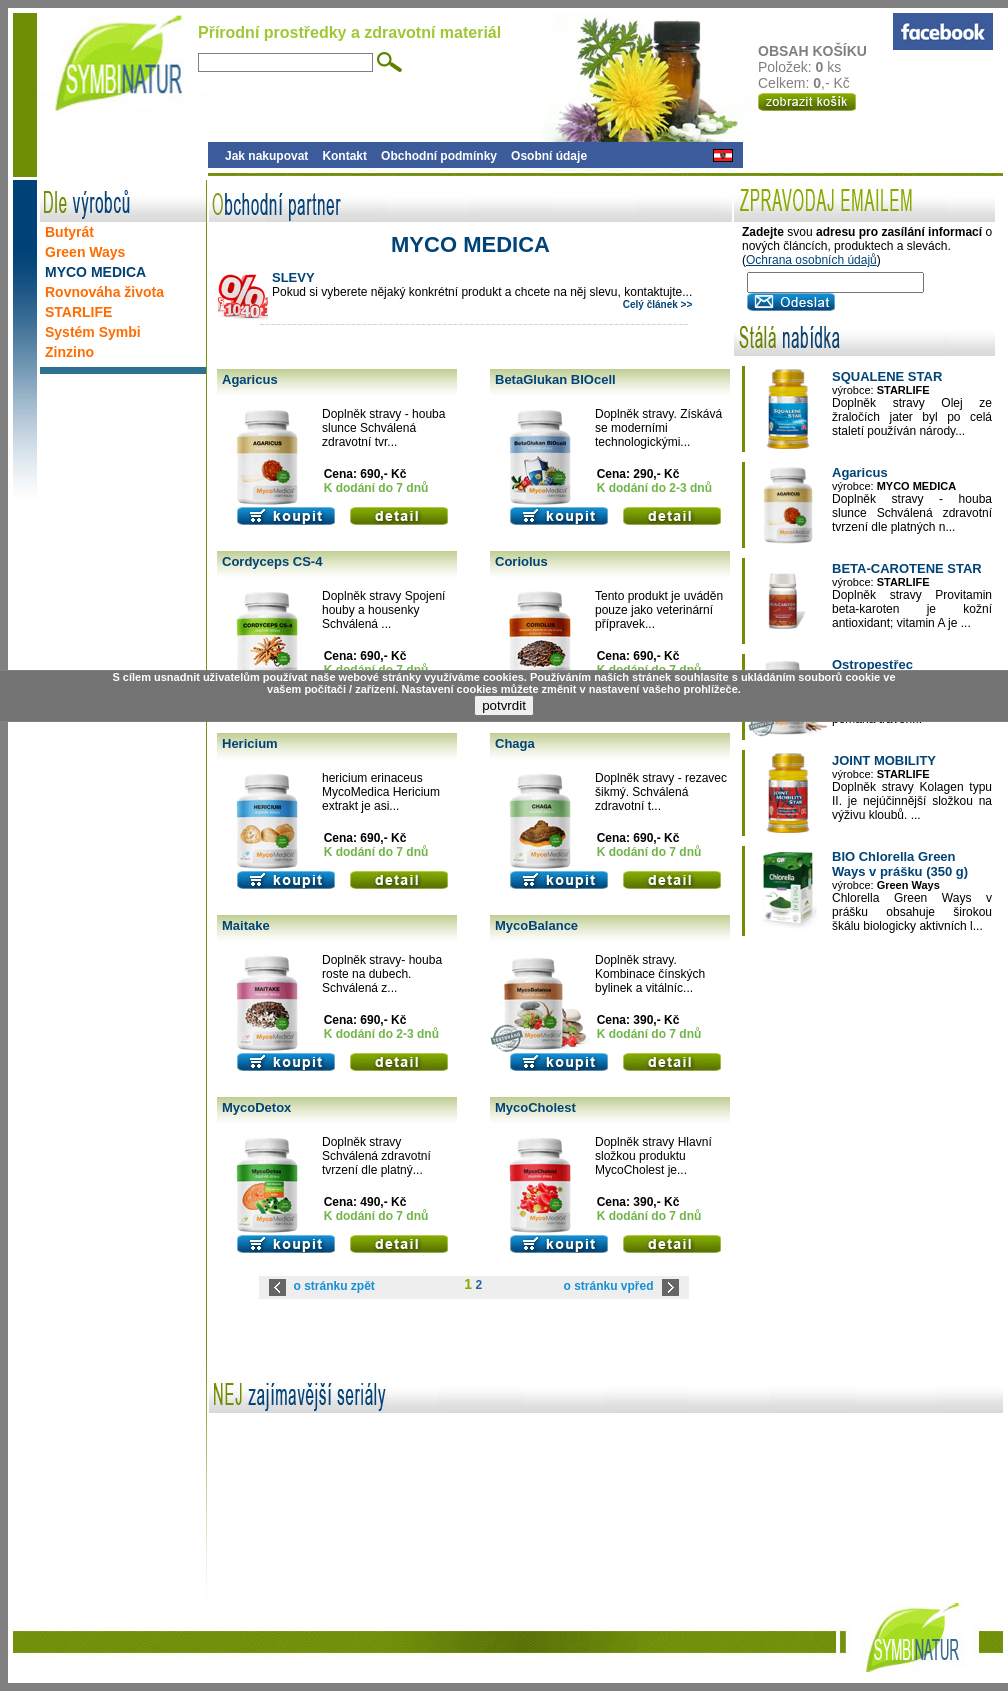 This screenshot has width=1008, height=1691. What do you see at coordinates (293, 277) in the screenshot?
I see `SLEVY` at bounding box center [293, 277].